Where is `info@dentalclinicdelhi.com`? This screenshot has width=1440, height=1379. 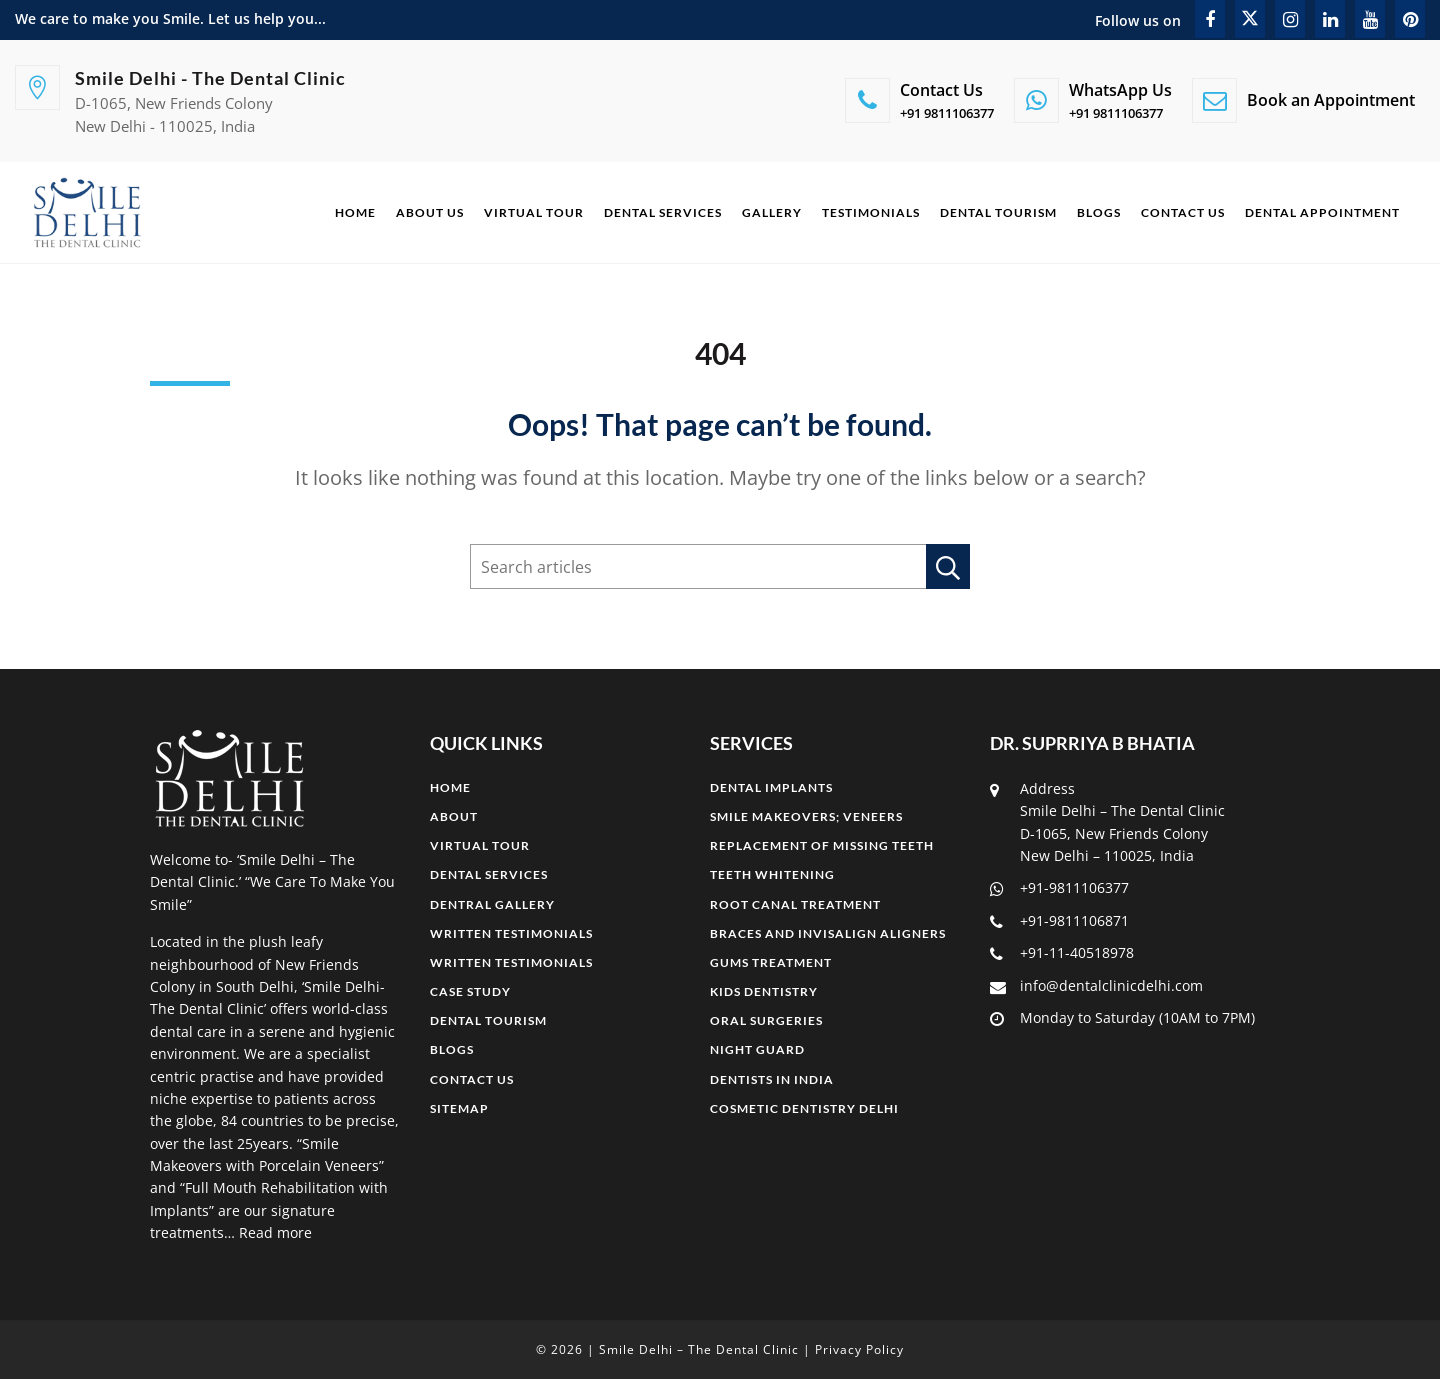
info@dentalclinicdelhi.com is located at coordinates (1096, 985).